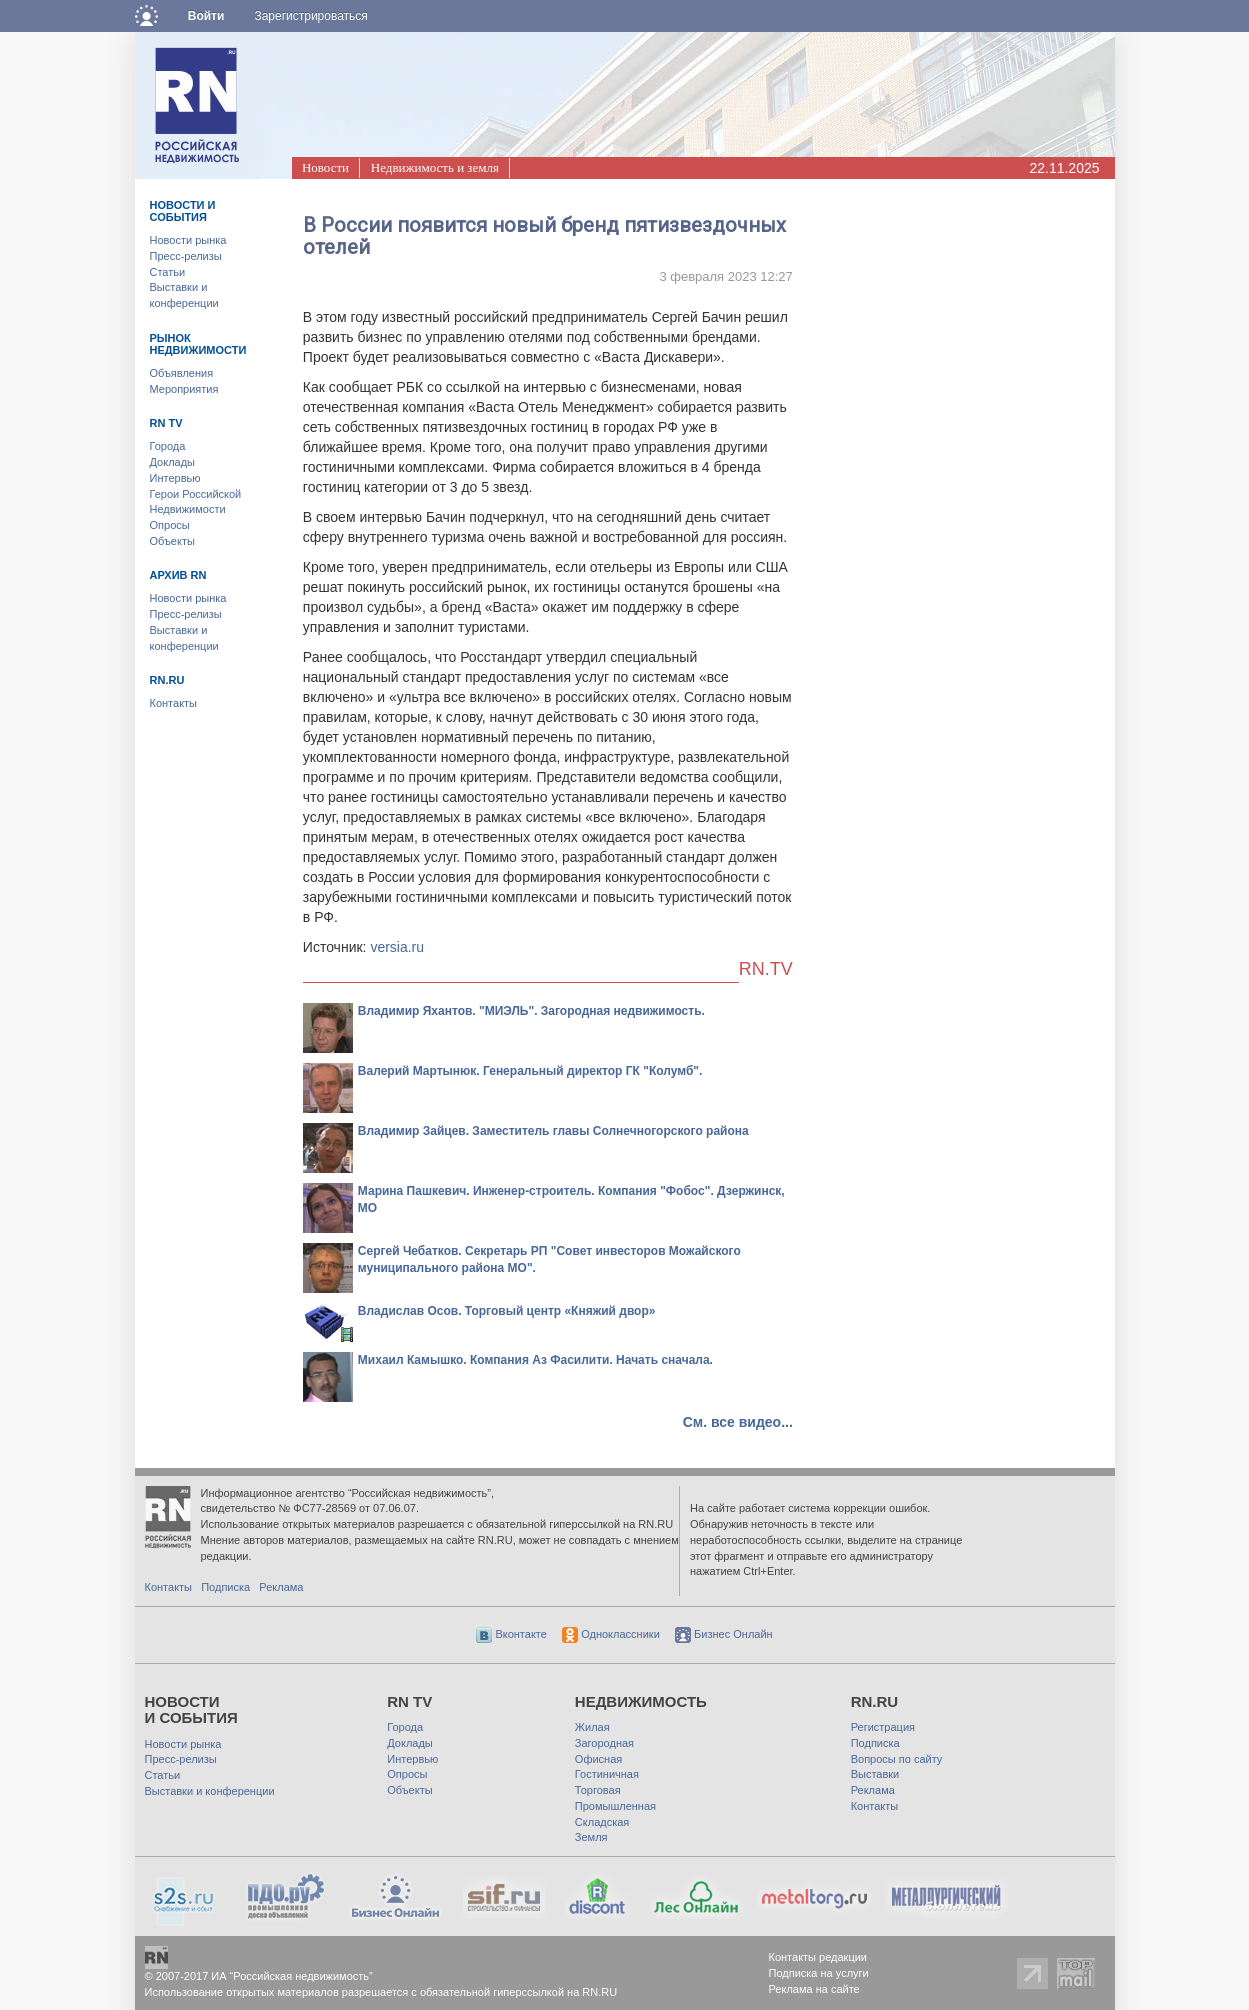  What do you see at coordinates (591, 1837) in the screenshot?
I see `Земля` at bounding box center [591, 1837].